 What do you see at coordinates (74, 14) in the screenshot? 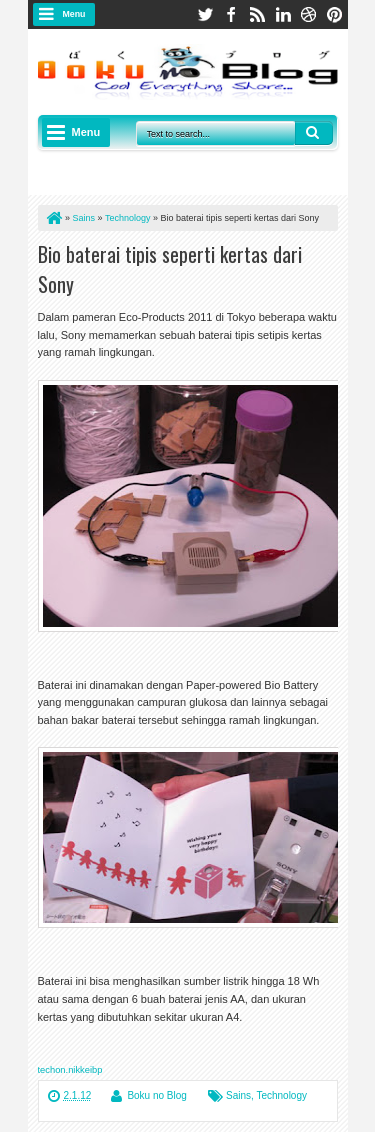
I see `Menu` at bounding box center [74, 14].